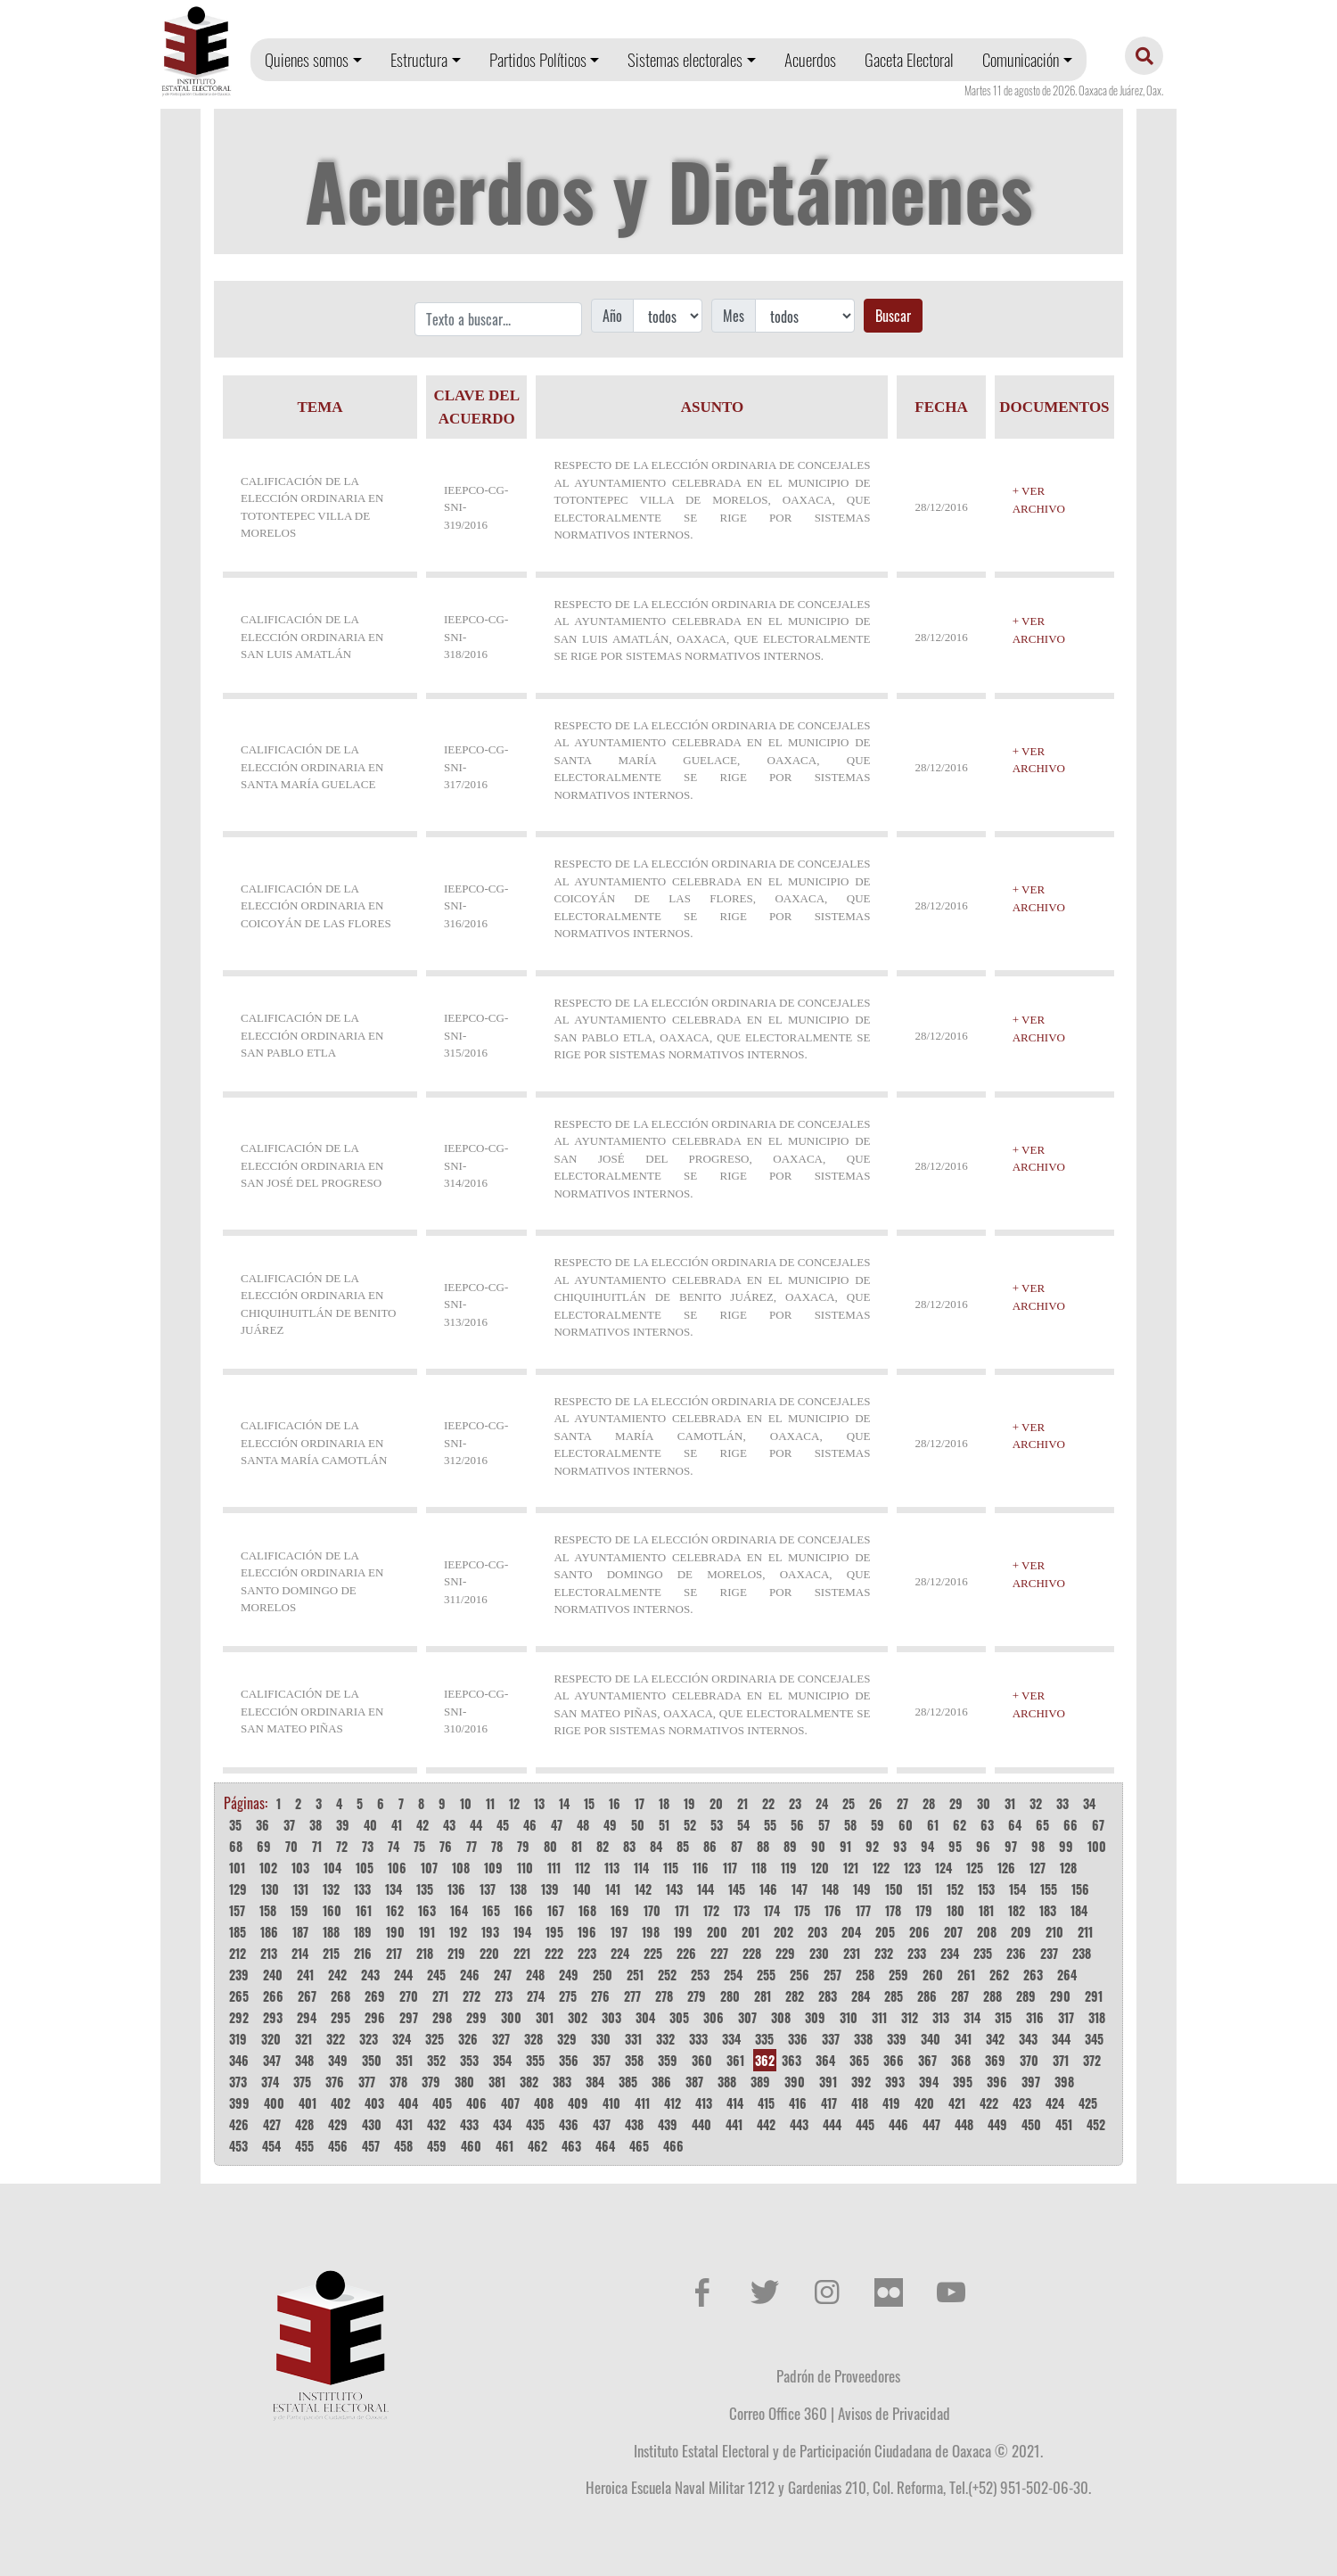  Describe the element at coordinates (424, 1953) in the screenshot. I see `218` at that location.